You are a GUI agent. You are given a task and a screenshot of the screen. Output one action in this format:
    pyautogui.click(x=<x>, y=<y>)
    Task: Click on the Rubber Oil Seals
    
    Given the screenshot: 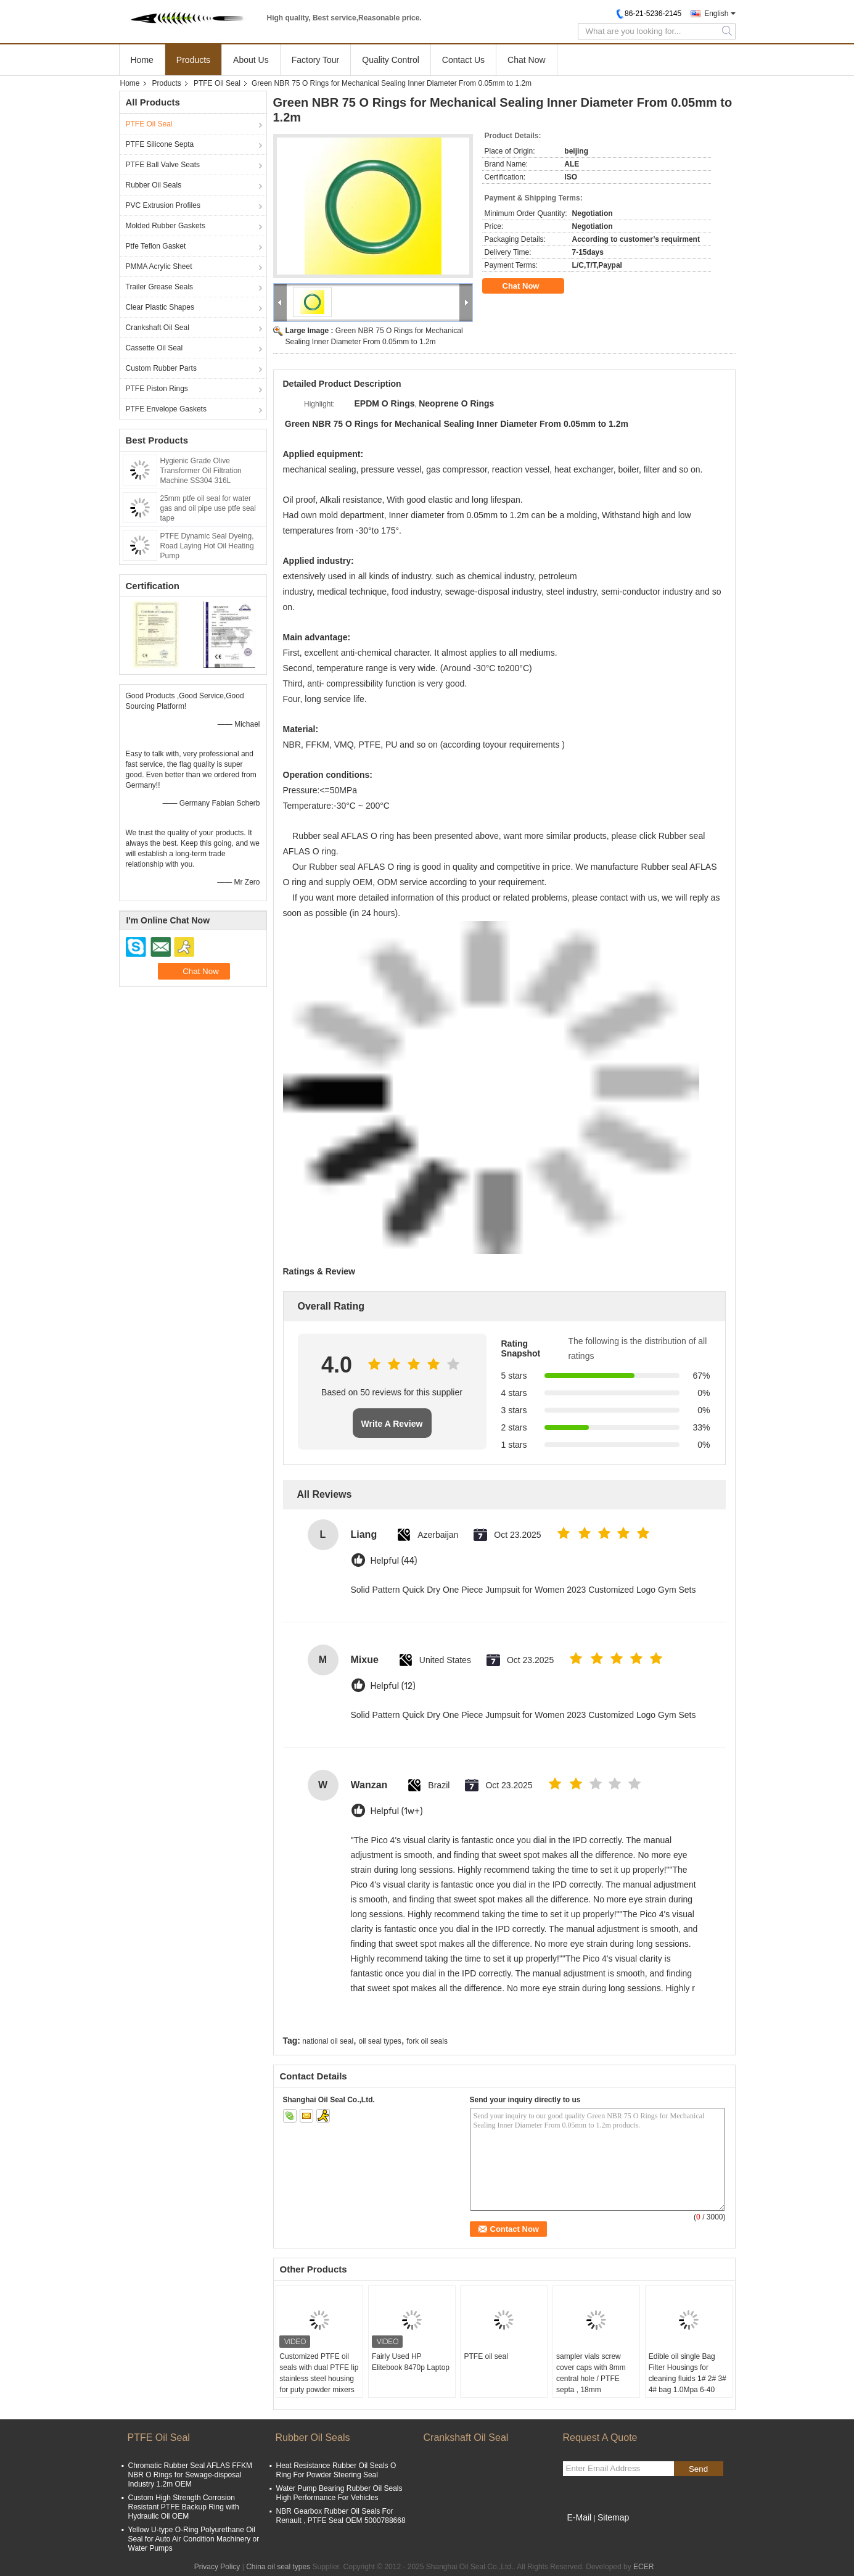 What is the action you would take?
    pyautogui.click(x=154, y=185)
    